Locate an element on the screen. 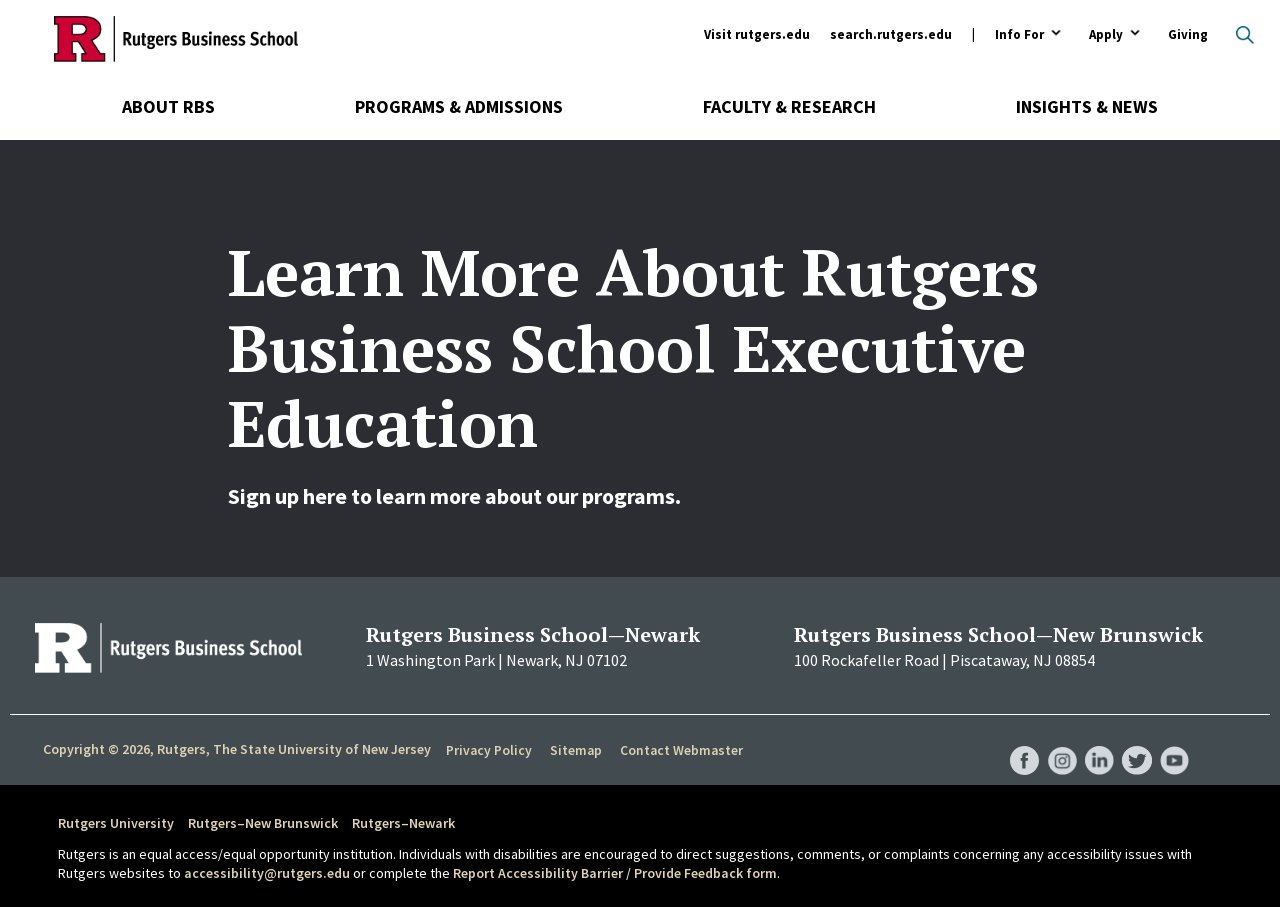  RBS Instagram is located at coordinates (1060, 740).